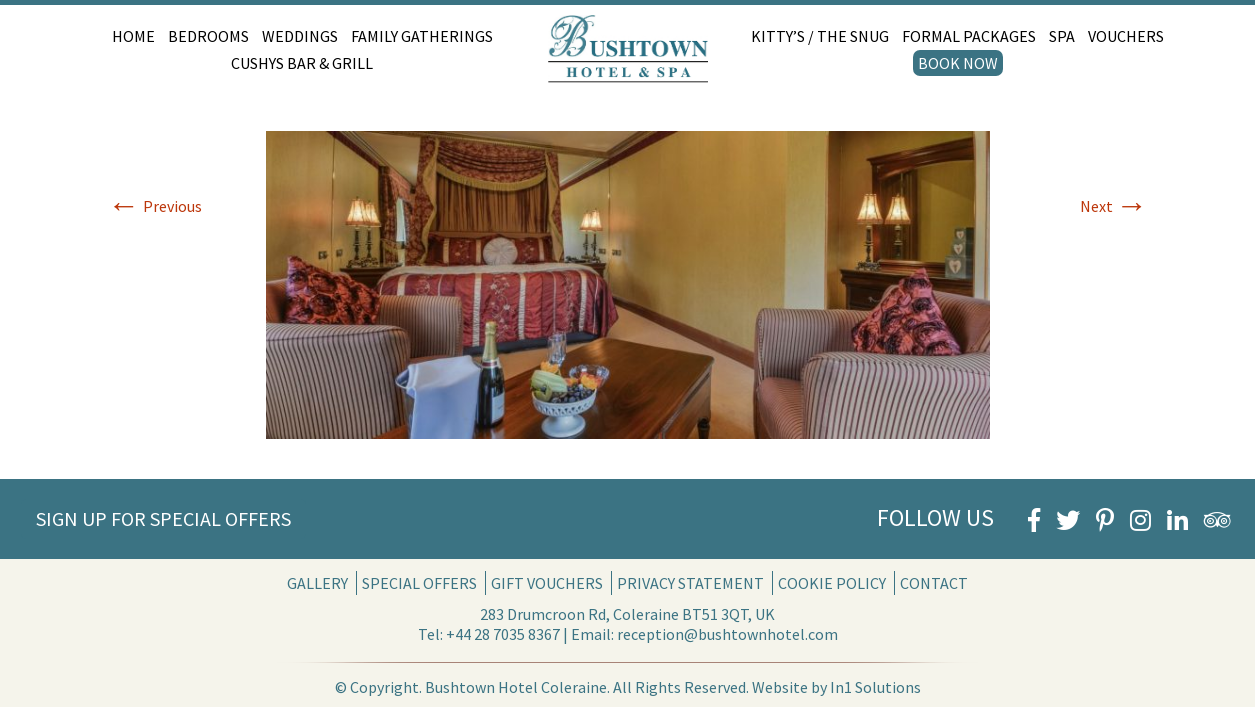 This screenshot has width=1255, height=720. Describe the element at coordinates (1114, 206) in the screenshot. I see `Next` at that location.